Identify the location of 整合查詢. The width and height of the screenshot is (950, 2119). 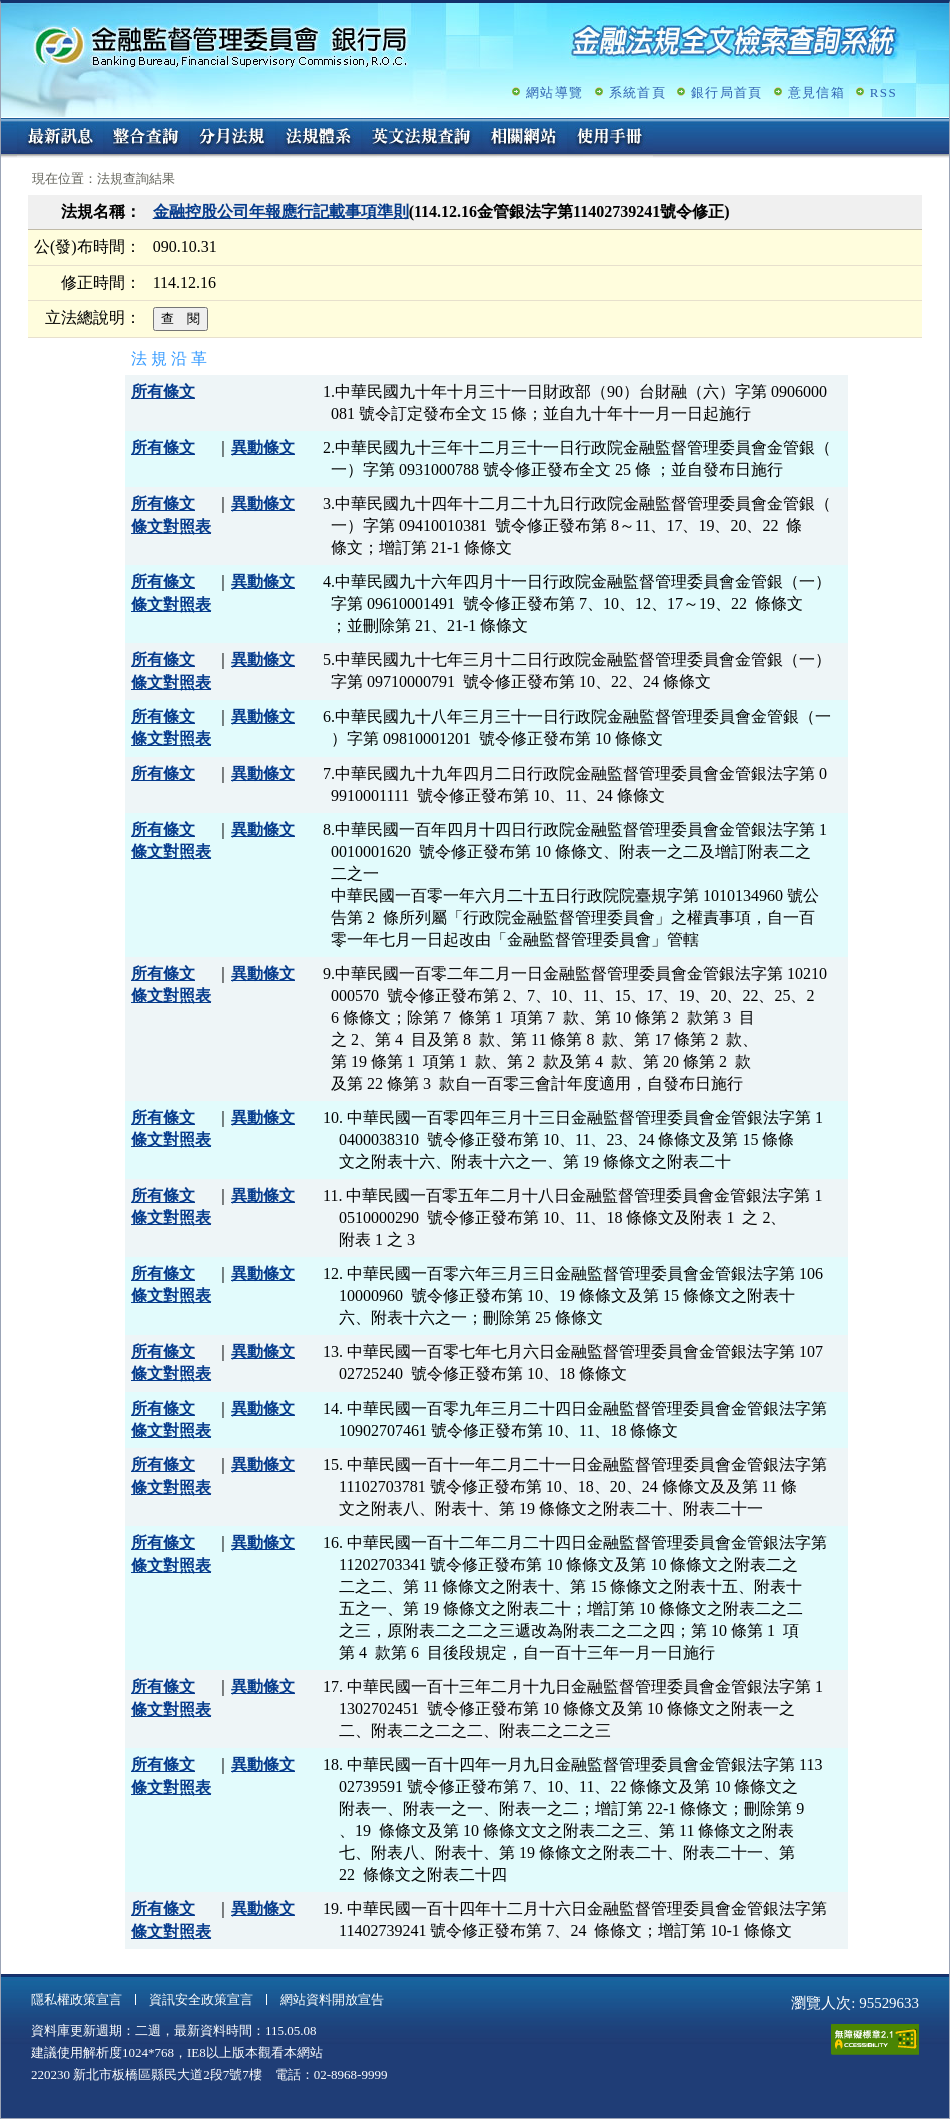
(146, 138).